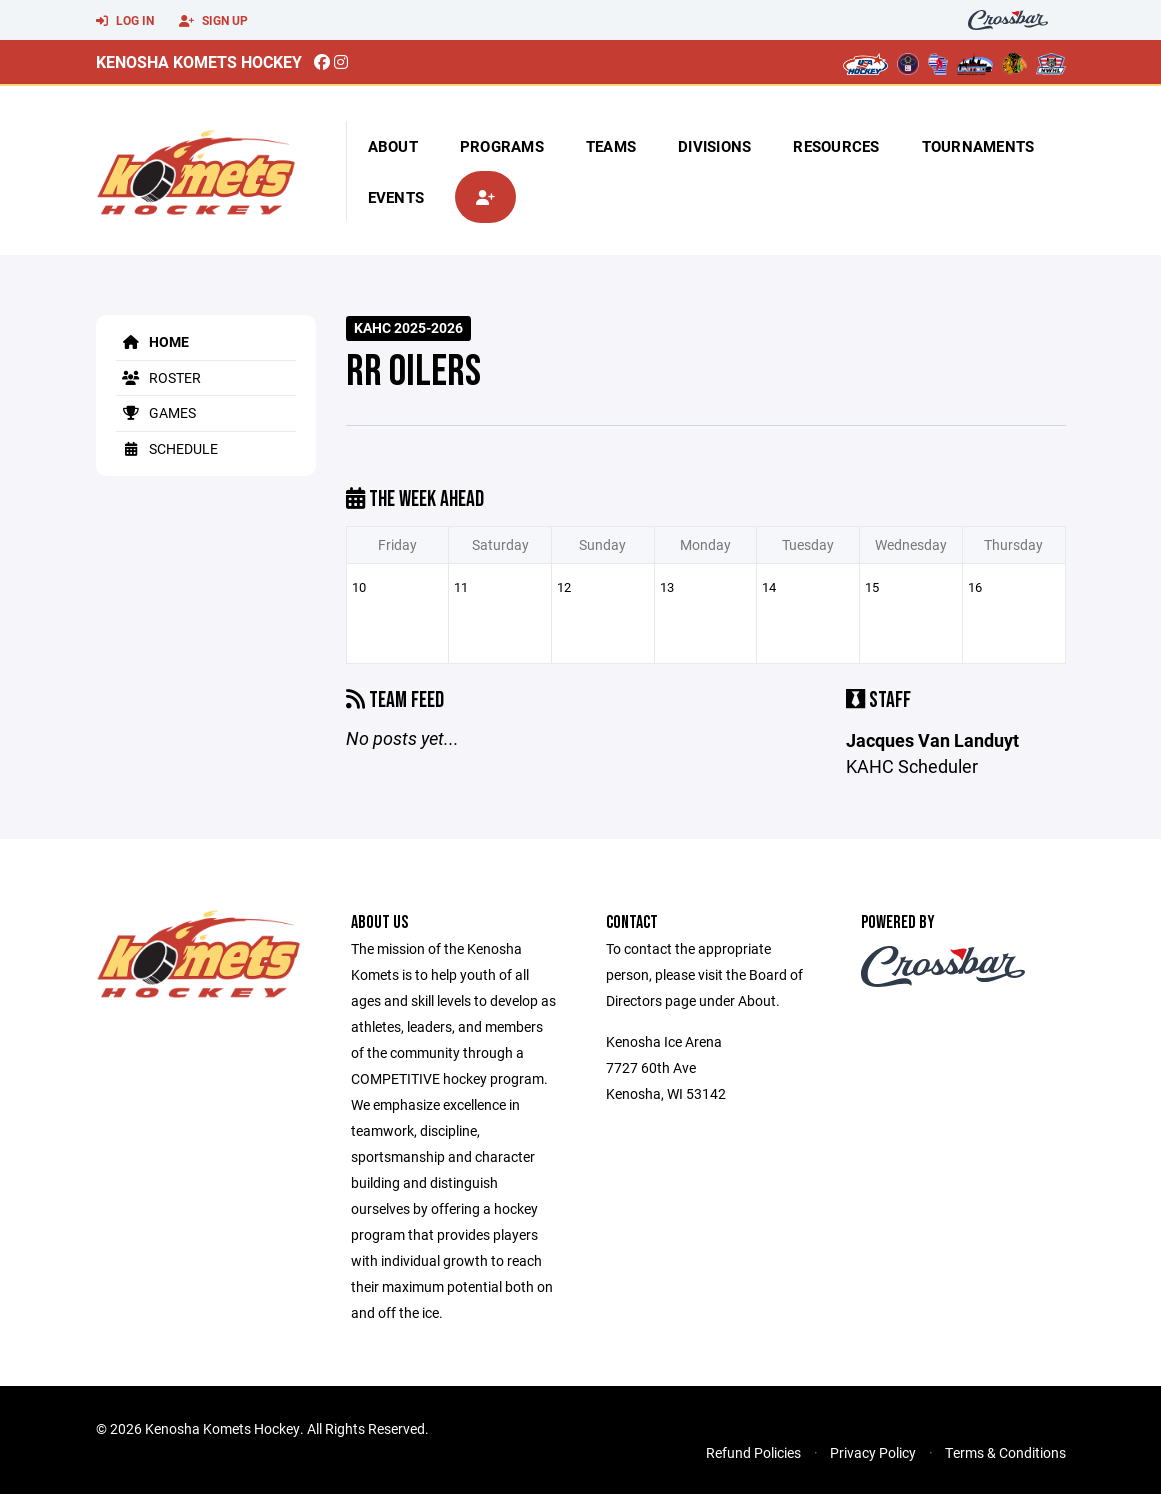 The width and height of the screenshot is (1161, 1494). I want to click on Divisions, so click(714, 146).